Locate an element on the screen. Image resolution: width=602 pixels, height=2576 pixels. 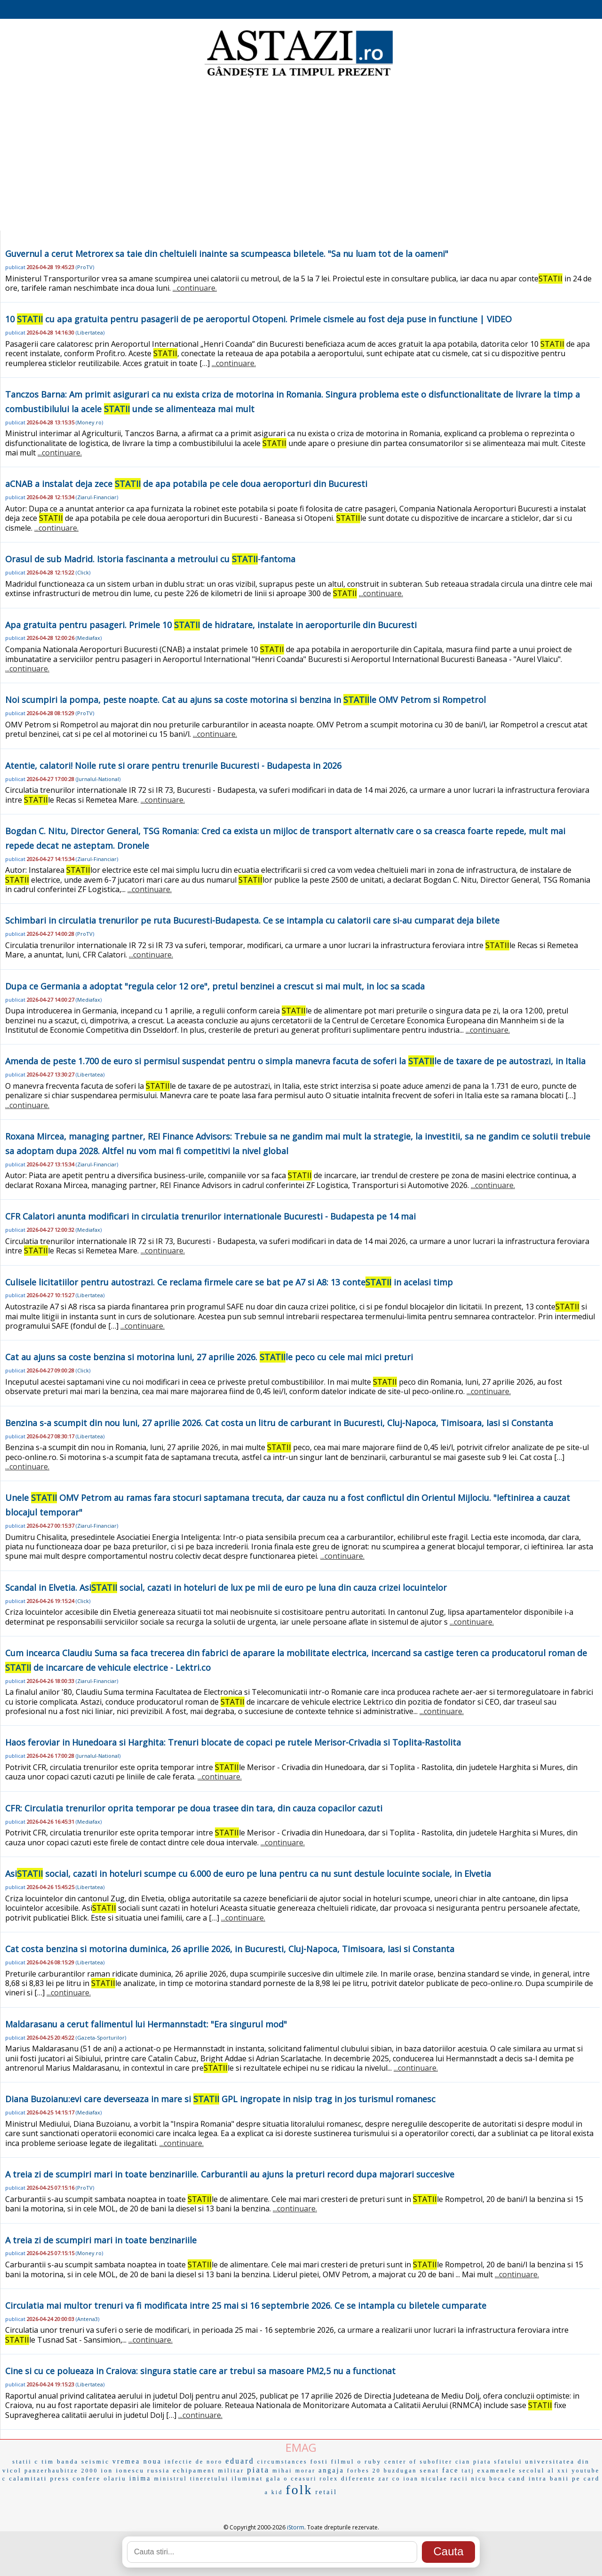
zar co is located at coordinates (389, 2478).